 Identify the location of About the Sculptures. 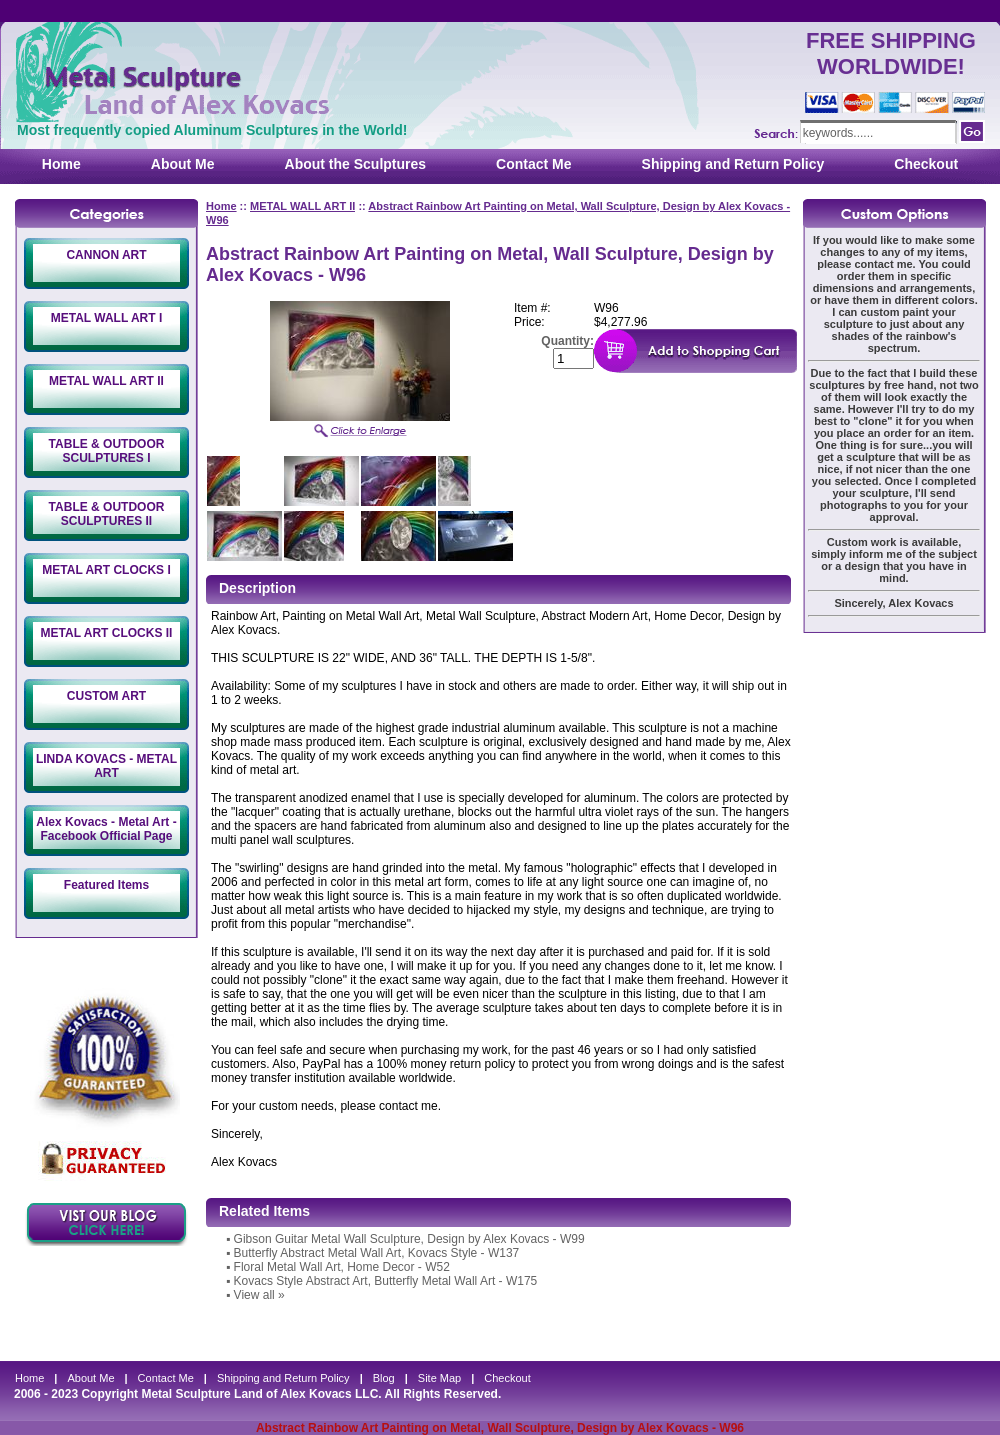
(356, 164).